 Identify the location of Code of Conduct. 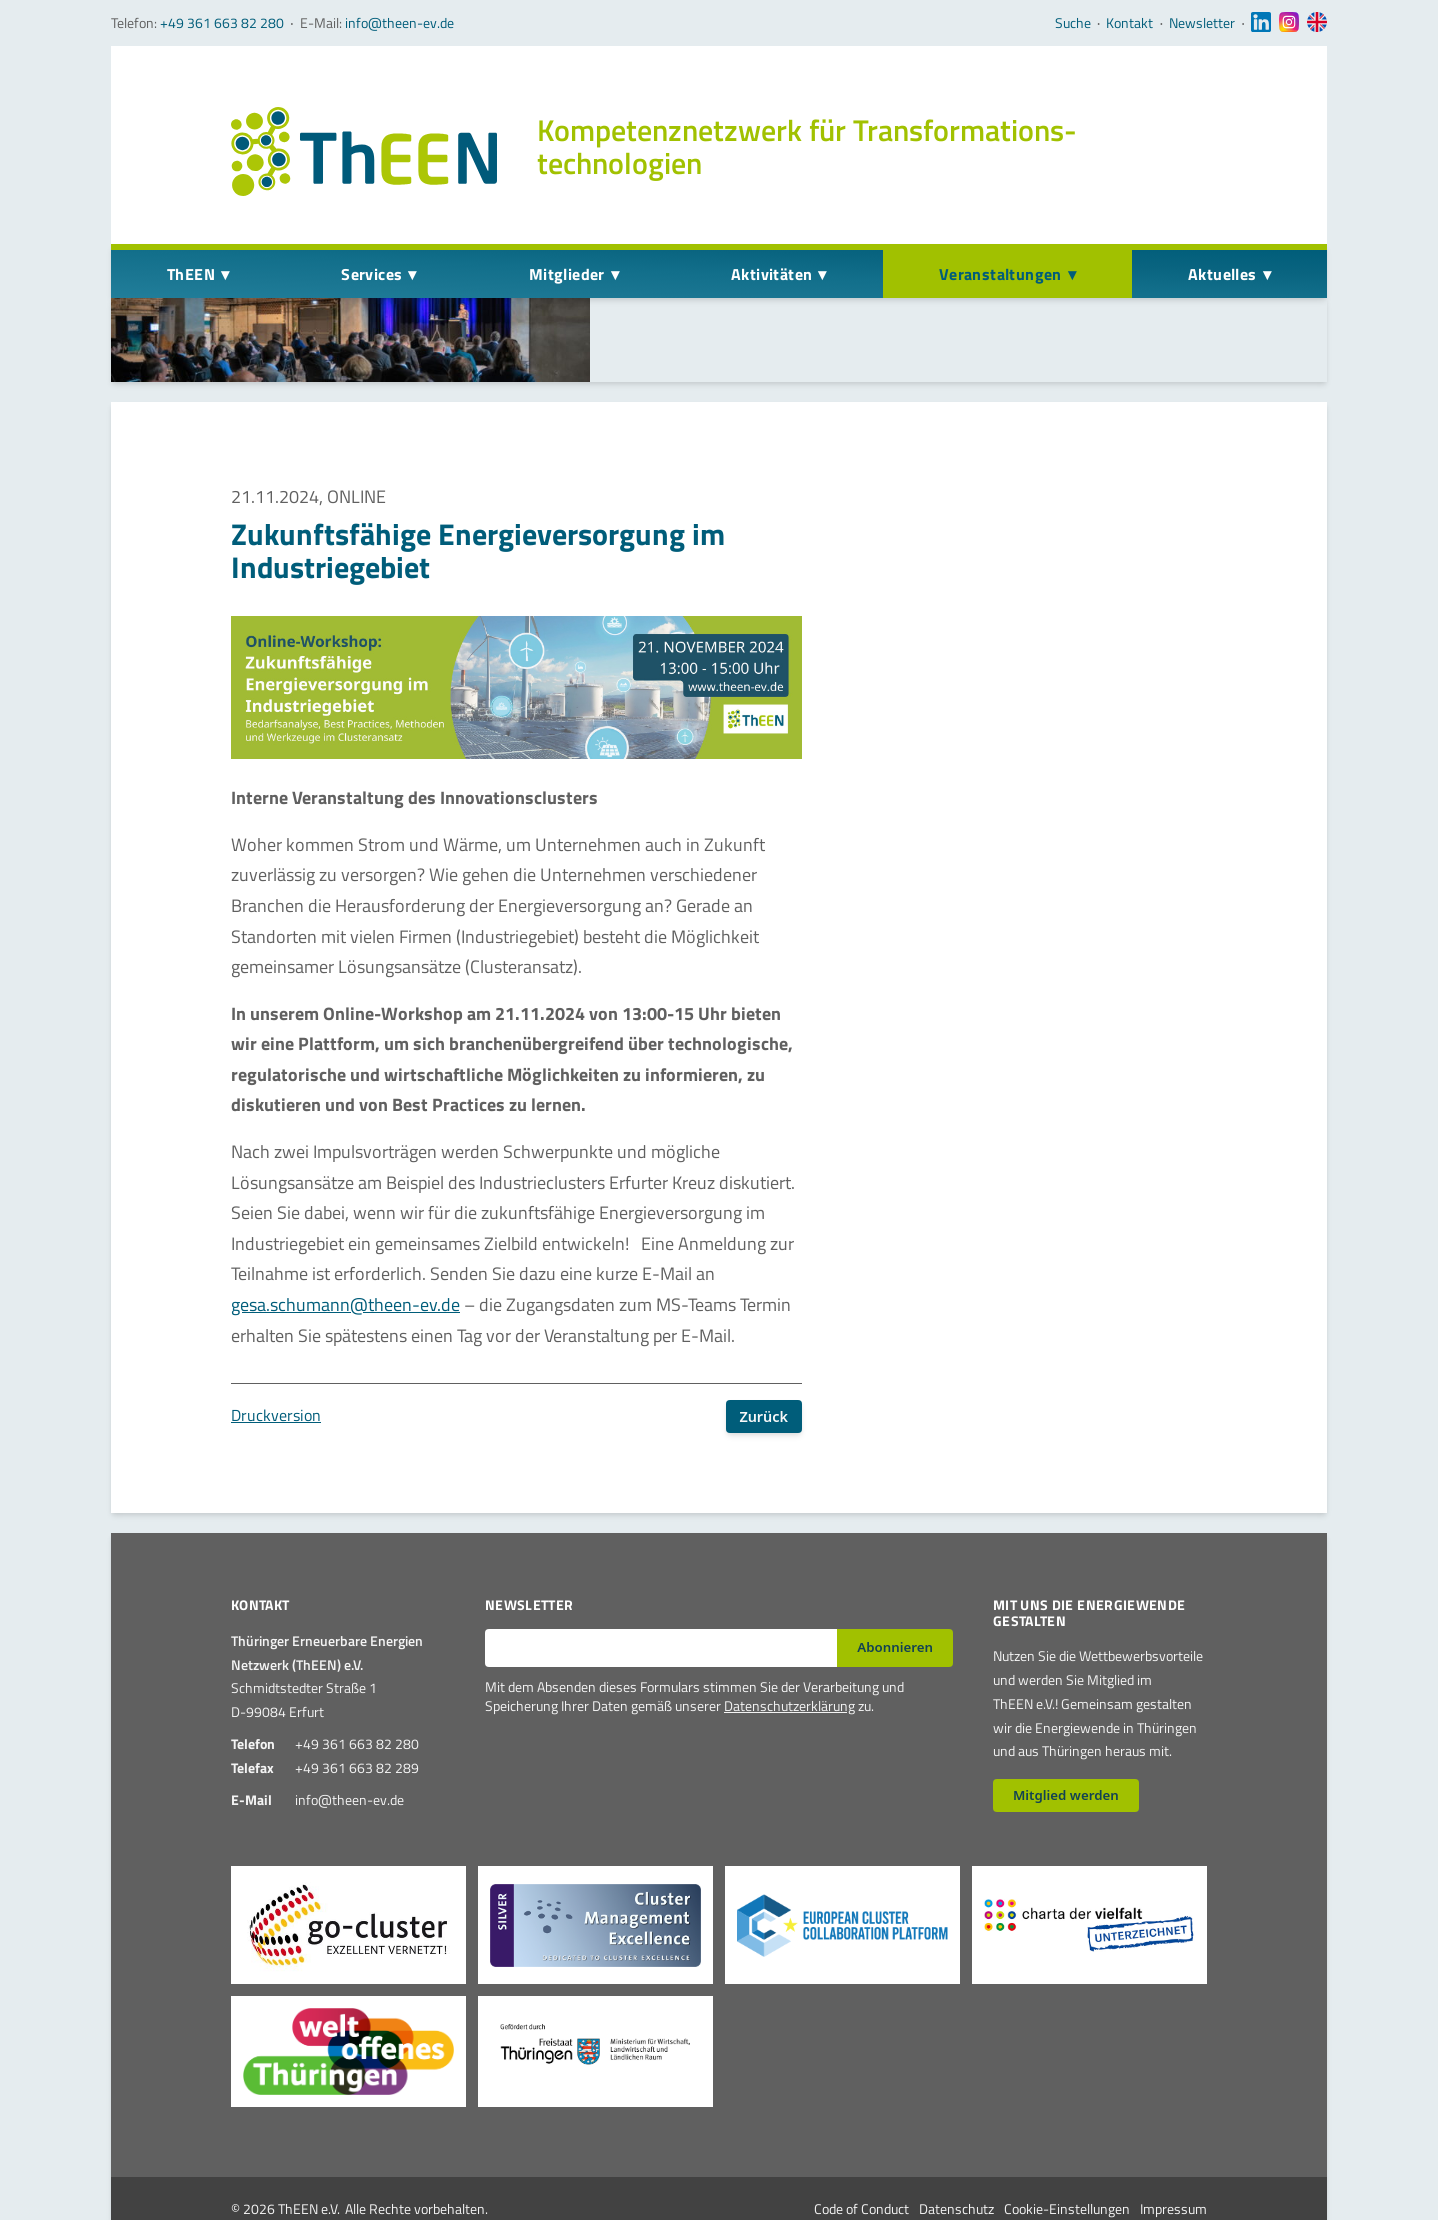
(861, 2155).